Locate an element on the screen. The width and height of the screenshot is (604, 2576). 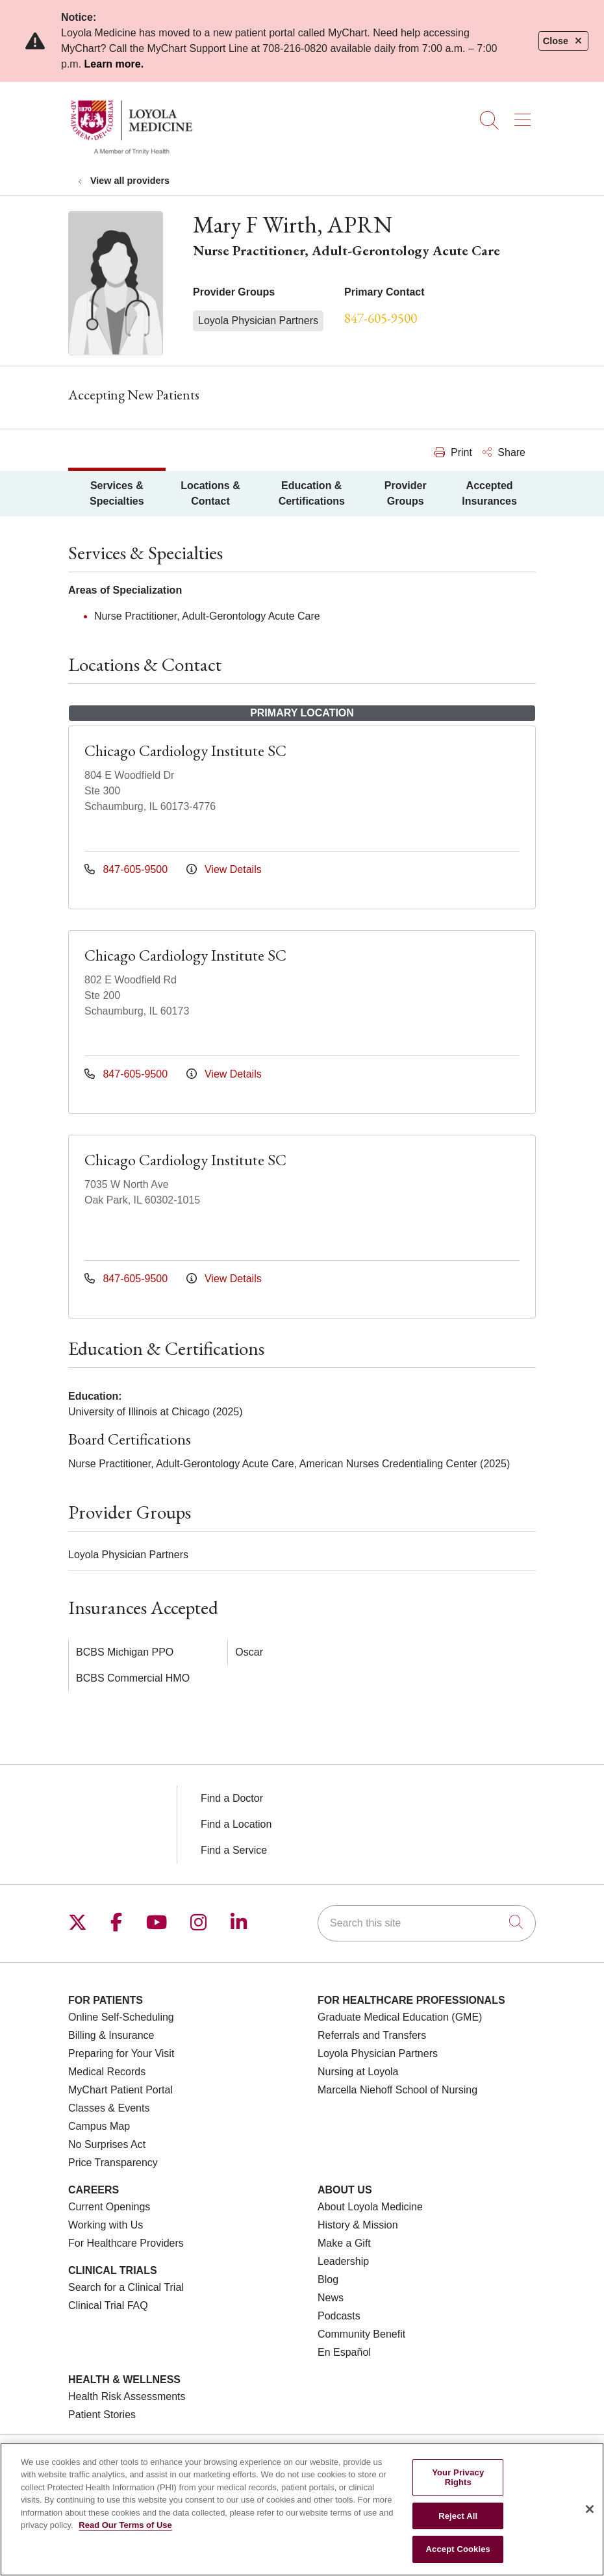
[button] is located at coordinates (525, 115).